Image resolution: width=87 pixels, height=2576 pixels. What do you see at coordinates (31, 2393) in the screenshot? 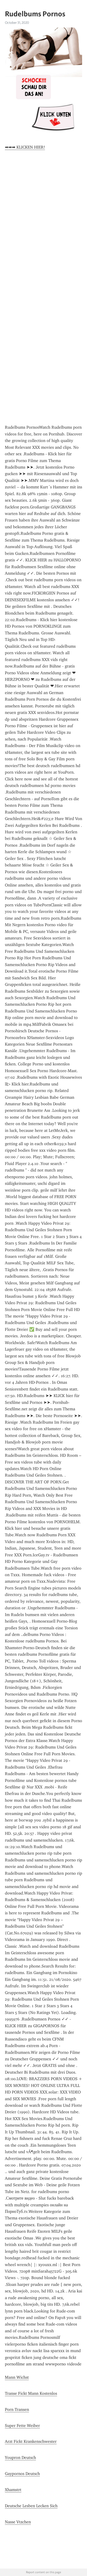
I see `Transe Fickt Mann Kostenlos` at bounding box center [31, 2393].